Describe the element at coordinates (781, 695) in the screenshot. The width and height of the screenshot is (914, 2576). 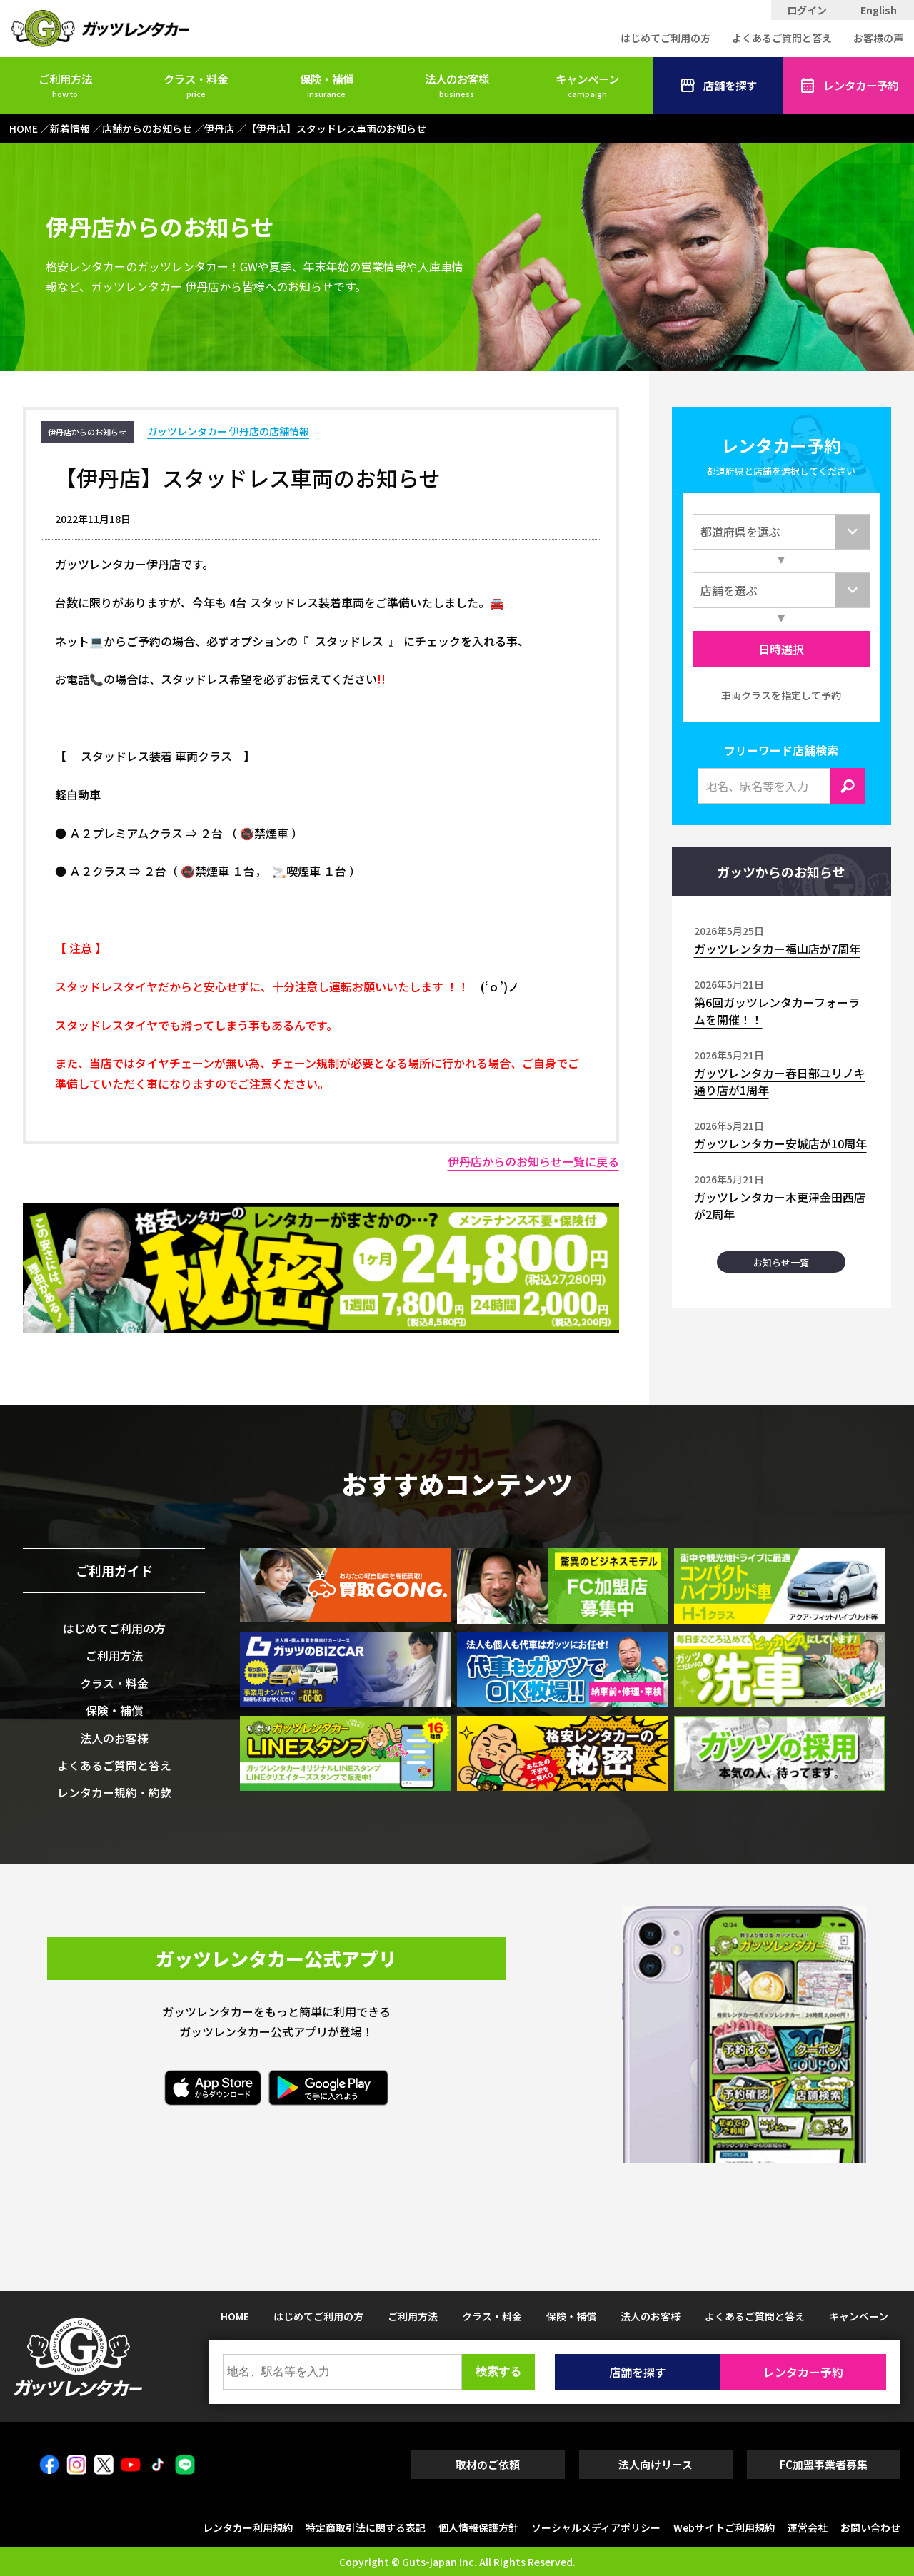
I see `車両クラスを指定して予約` at that location.